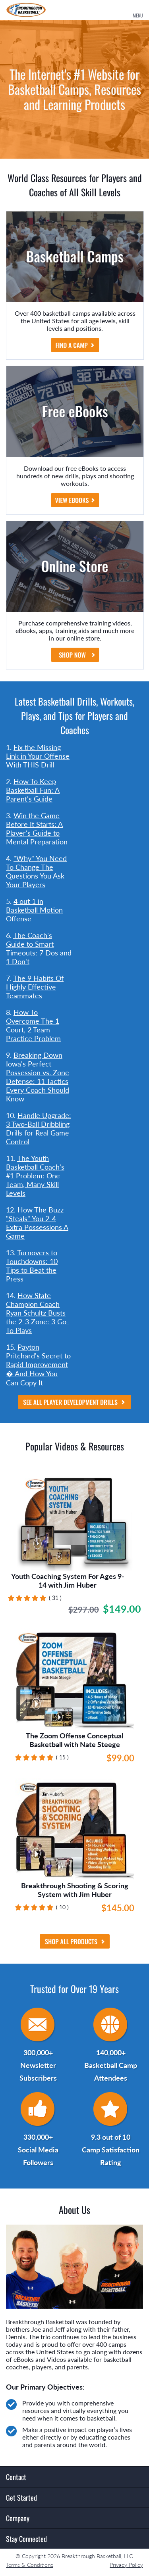  Describe the element at coordinates (39, 948) in the screenshot. I see `The Coach's Guide to Smart Timeouts: 7 Dos and 1 Don't` at that location.